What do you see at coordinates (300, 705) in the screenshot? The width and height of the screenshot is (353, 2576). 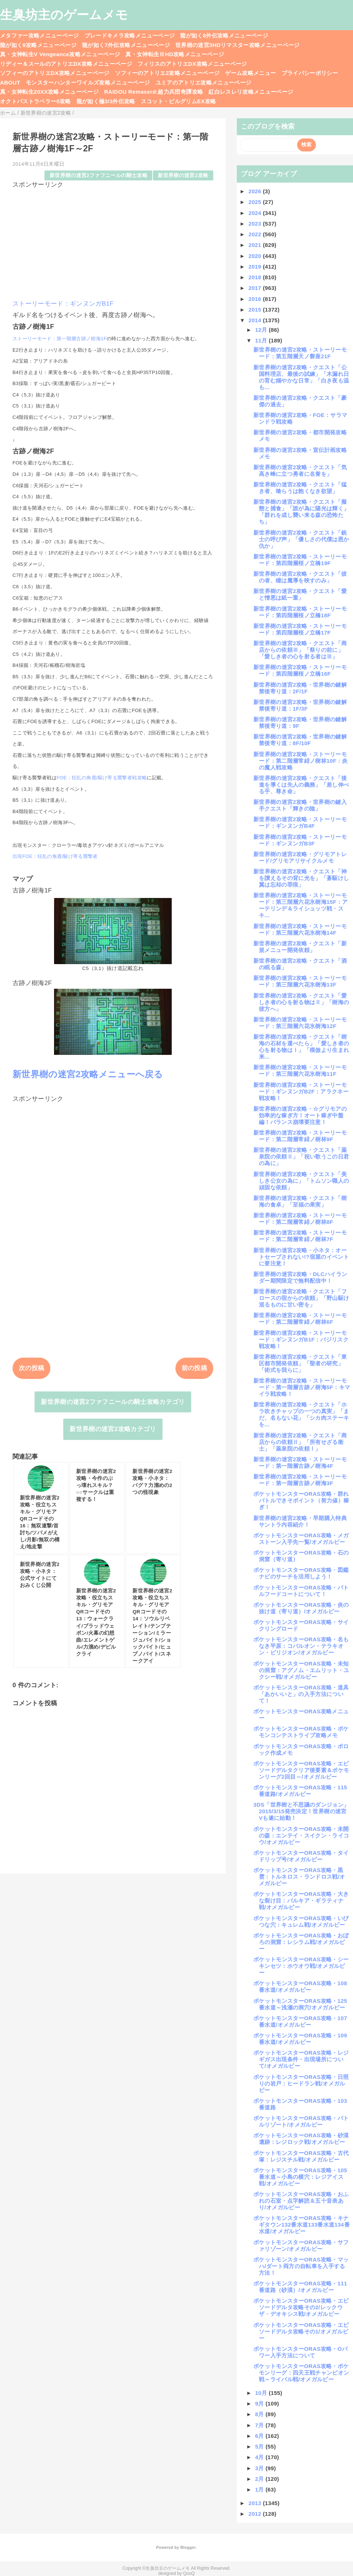 I see `新世界樹の迷宮2攻略・世界樹の鍵解禁後寄り道：1F/3F` at bounding box center [300, 705].